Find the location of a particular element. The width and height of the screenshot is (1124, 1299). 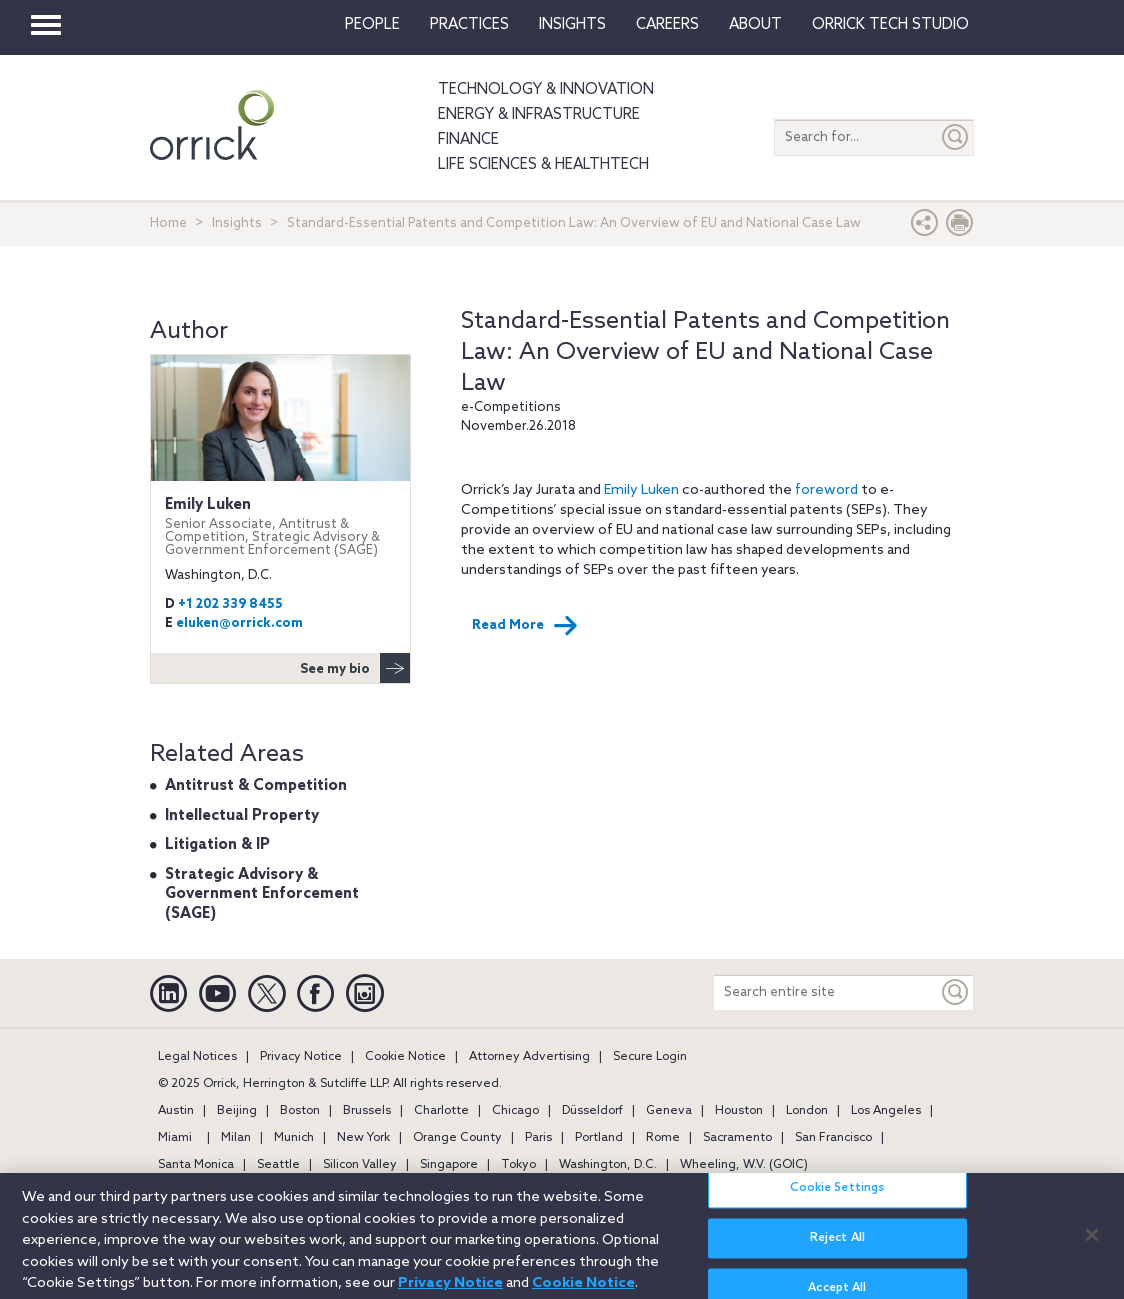

Antitrust & Competition is located at coordinates (256, 786).